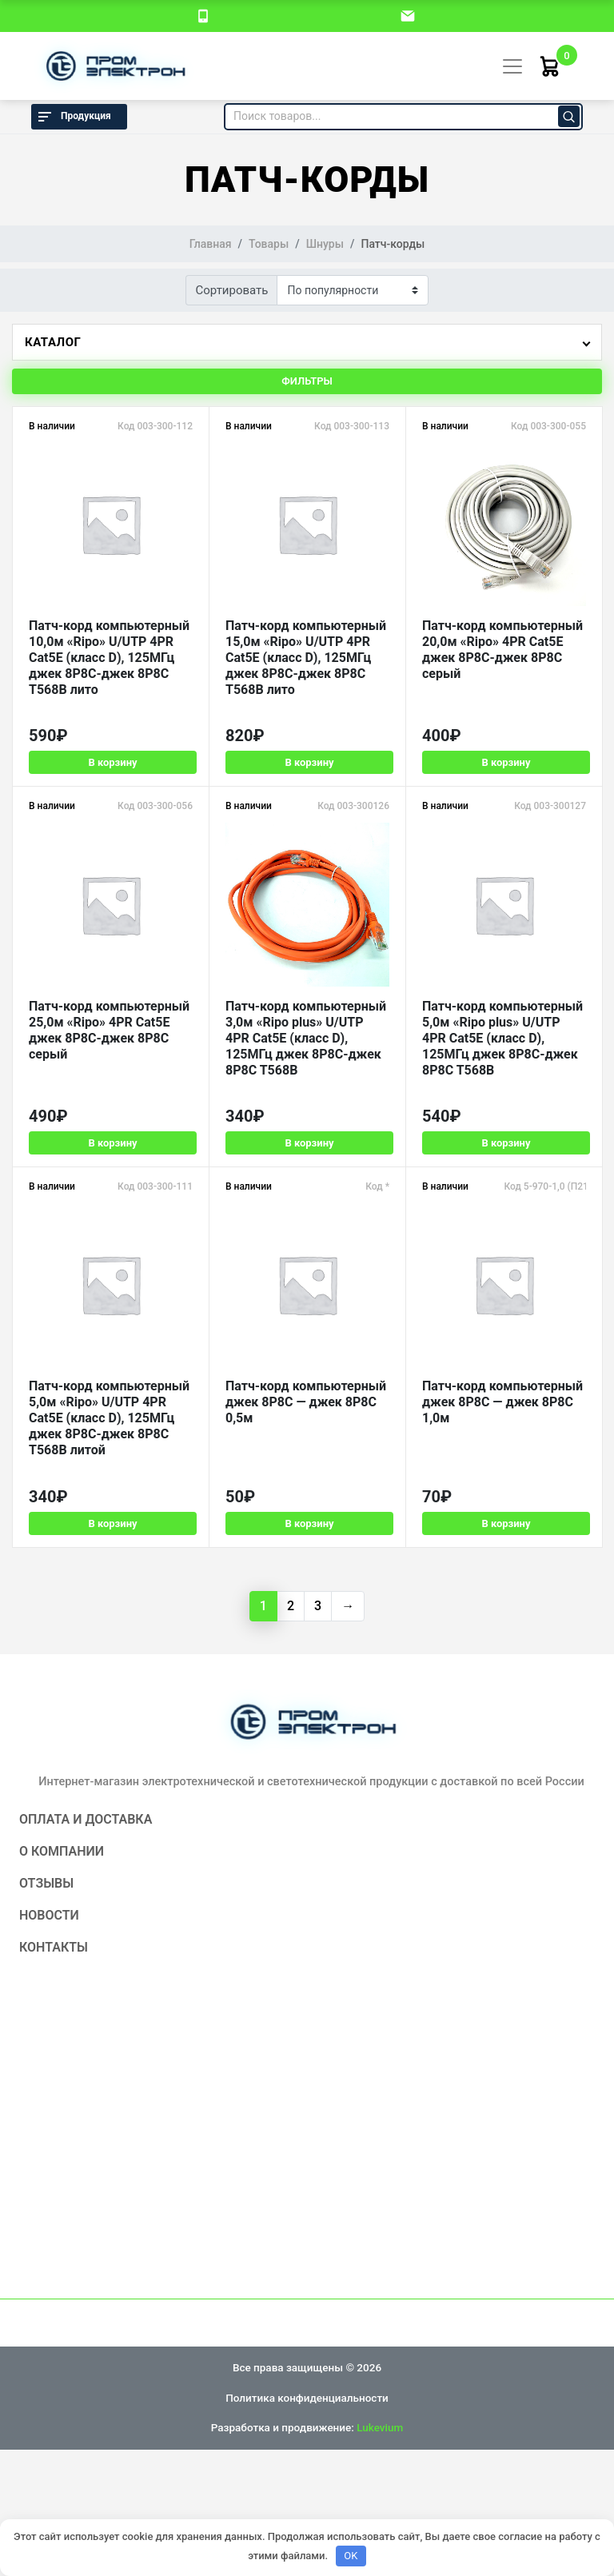 The width and height of the screenshot is (614, 2576). I want to click on Политика конфиденциальности, so click(307, 2395).